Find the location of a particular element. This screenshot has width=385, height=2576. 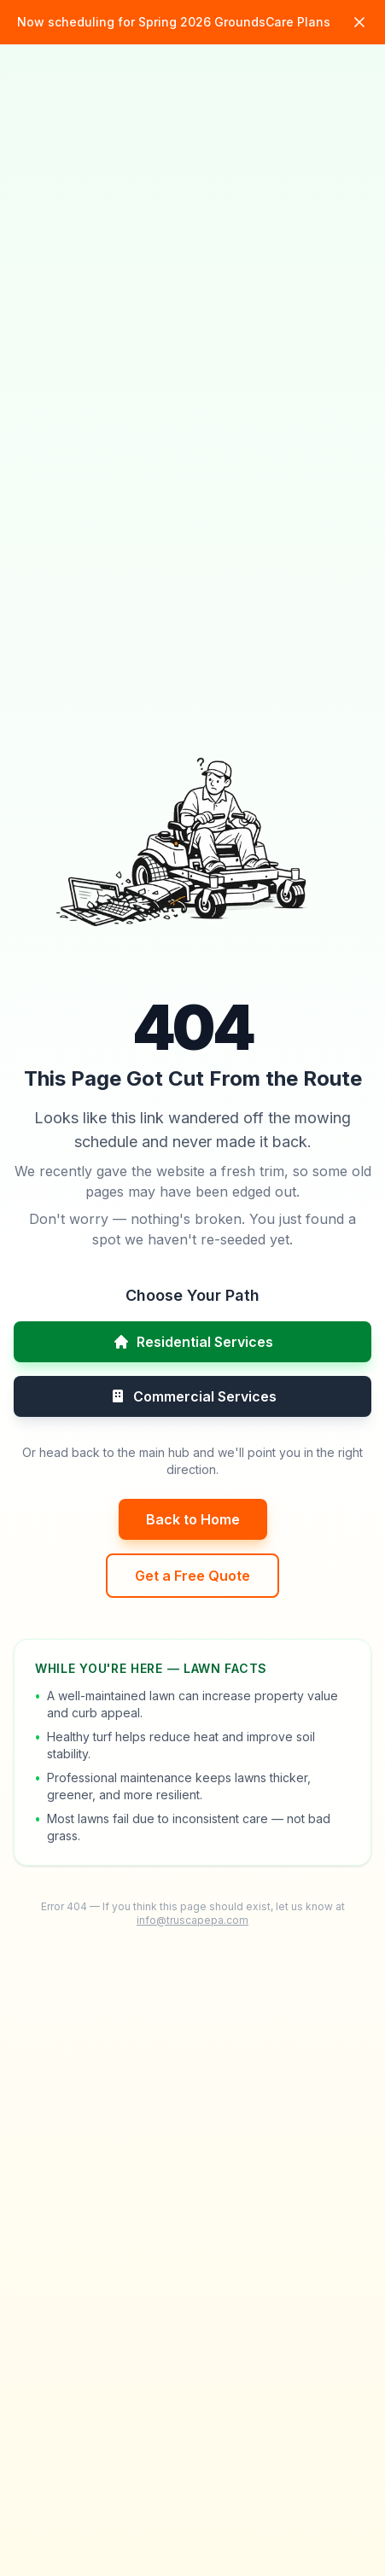

Commercial Services is located at coordinates (193, 1396).